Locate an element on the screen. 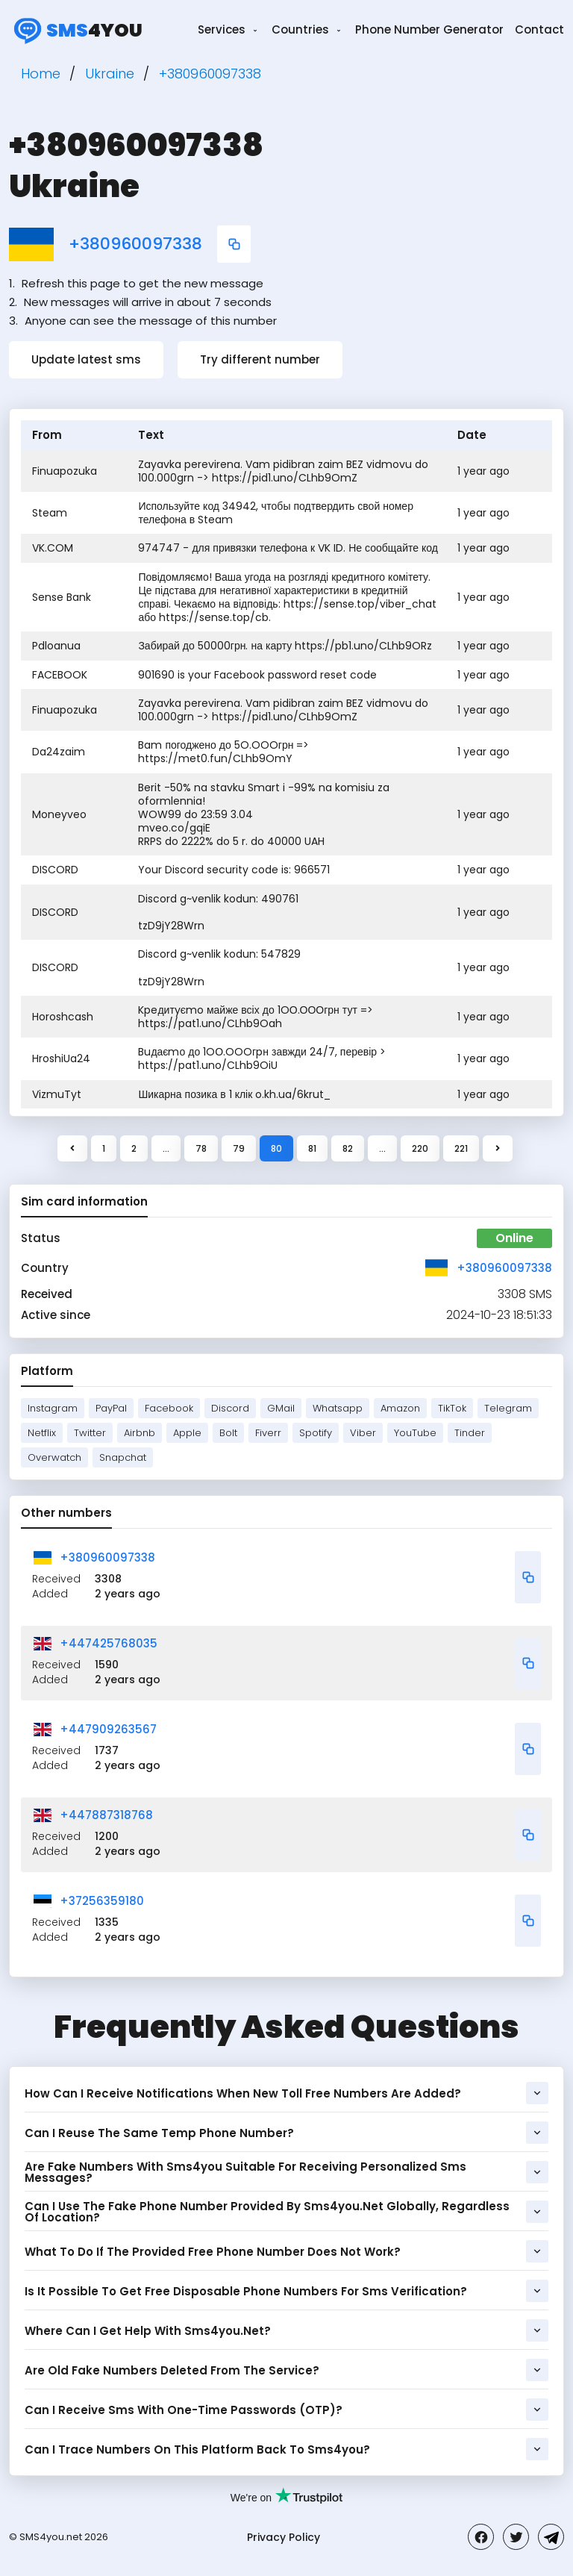 This screenshot has width=573, height=2576. +447425768035 is located at coordinates (108, 1643).